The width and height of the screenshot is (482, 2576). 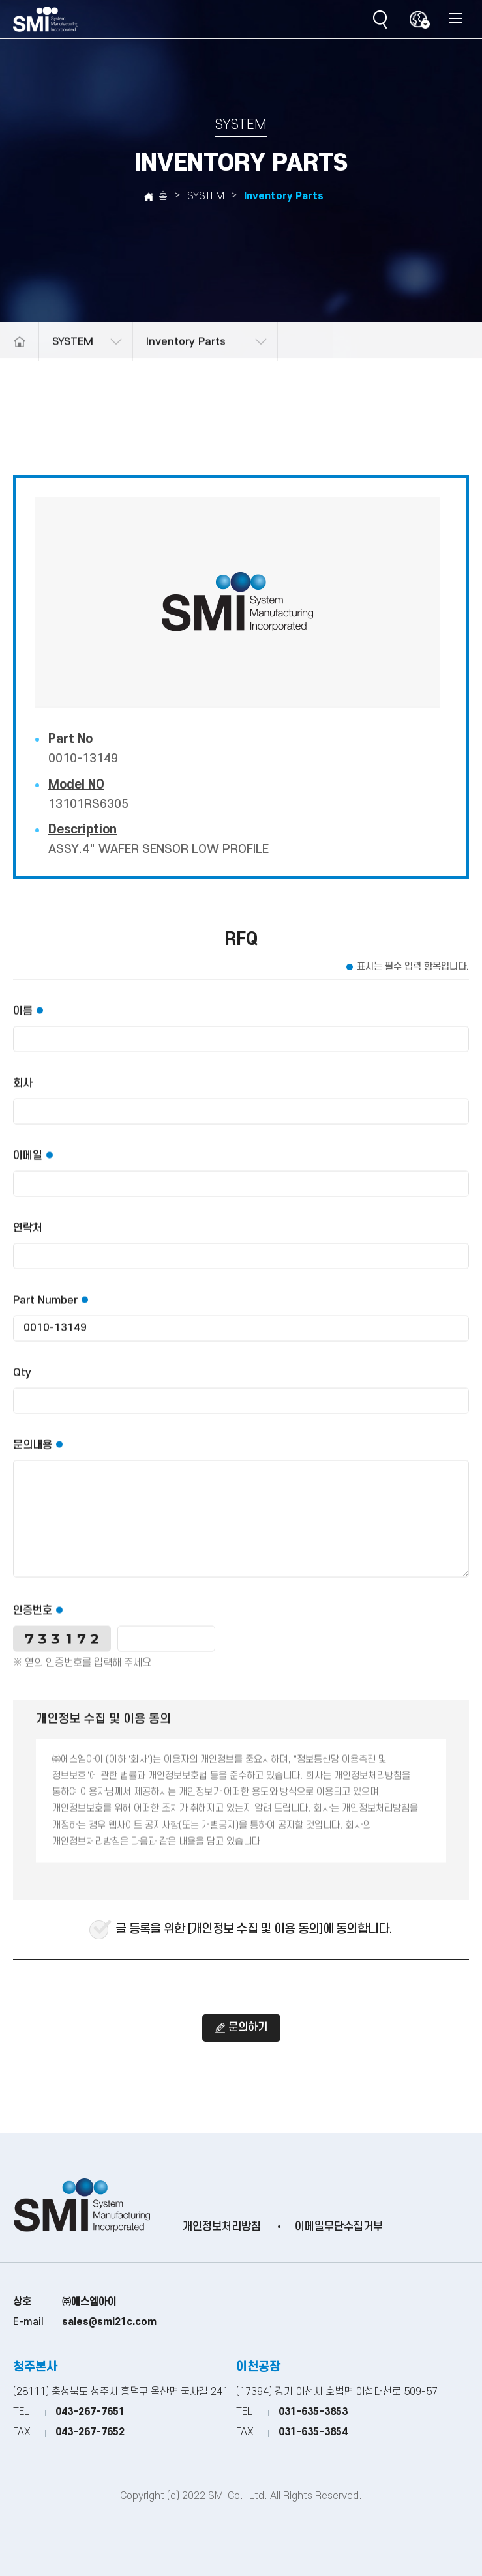 What do you see at coordinates (45, 19) in the screenshot?
I see `(주)SMI` at bounding box center [45, 19].